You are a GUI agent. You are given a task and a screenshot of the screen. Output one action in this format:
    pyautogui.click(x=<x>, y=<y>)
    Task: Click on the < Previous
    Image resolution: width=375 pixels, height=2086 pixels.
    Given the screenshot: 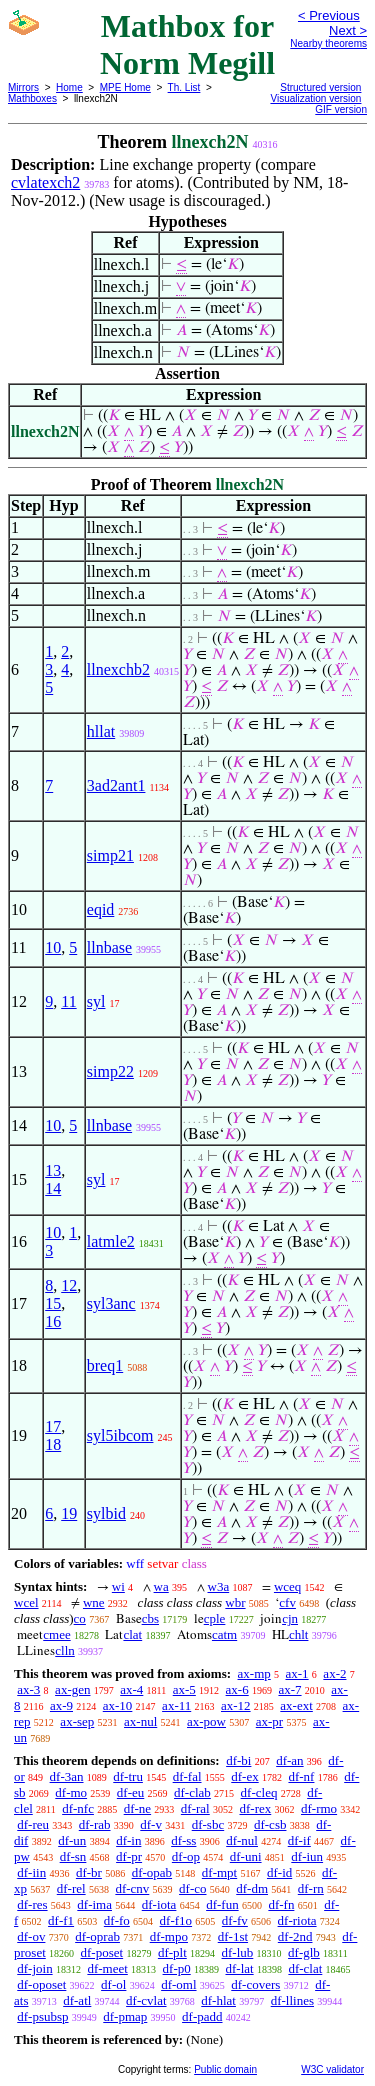 What is the action you would take?
    pyautogui.click(x=329, y=15)
    